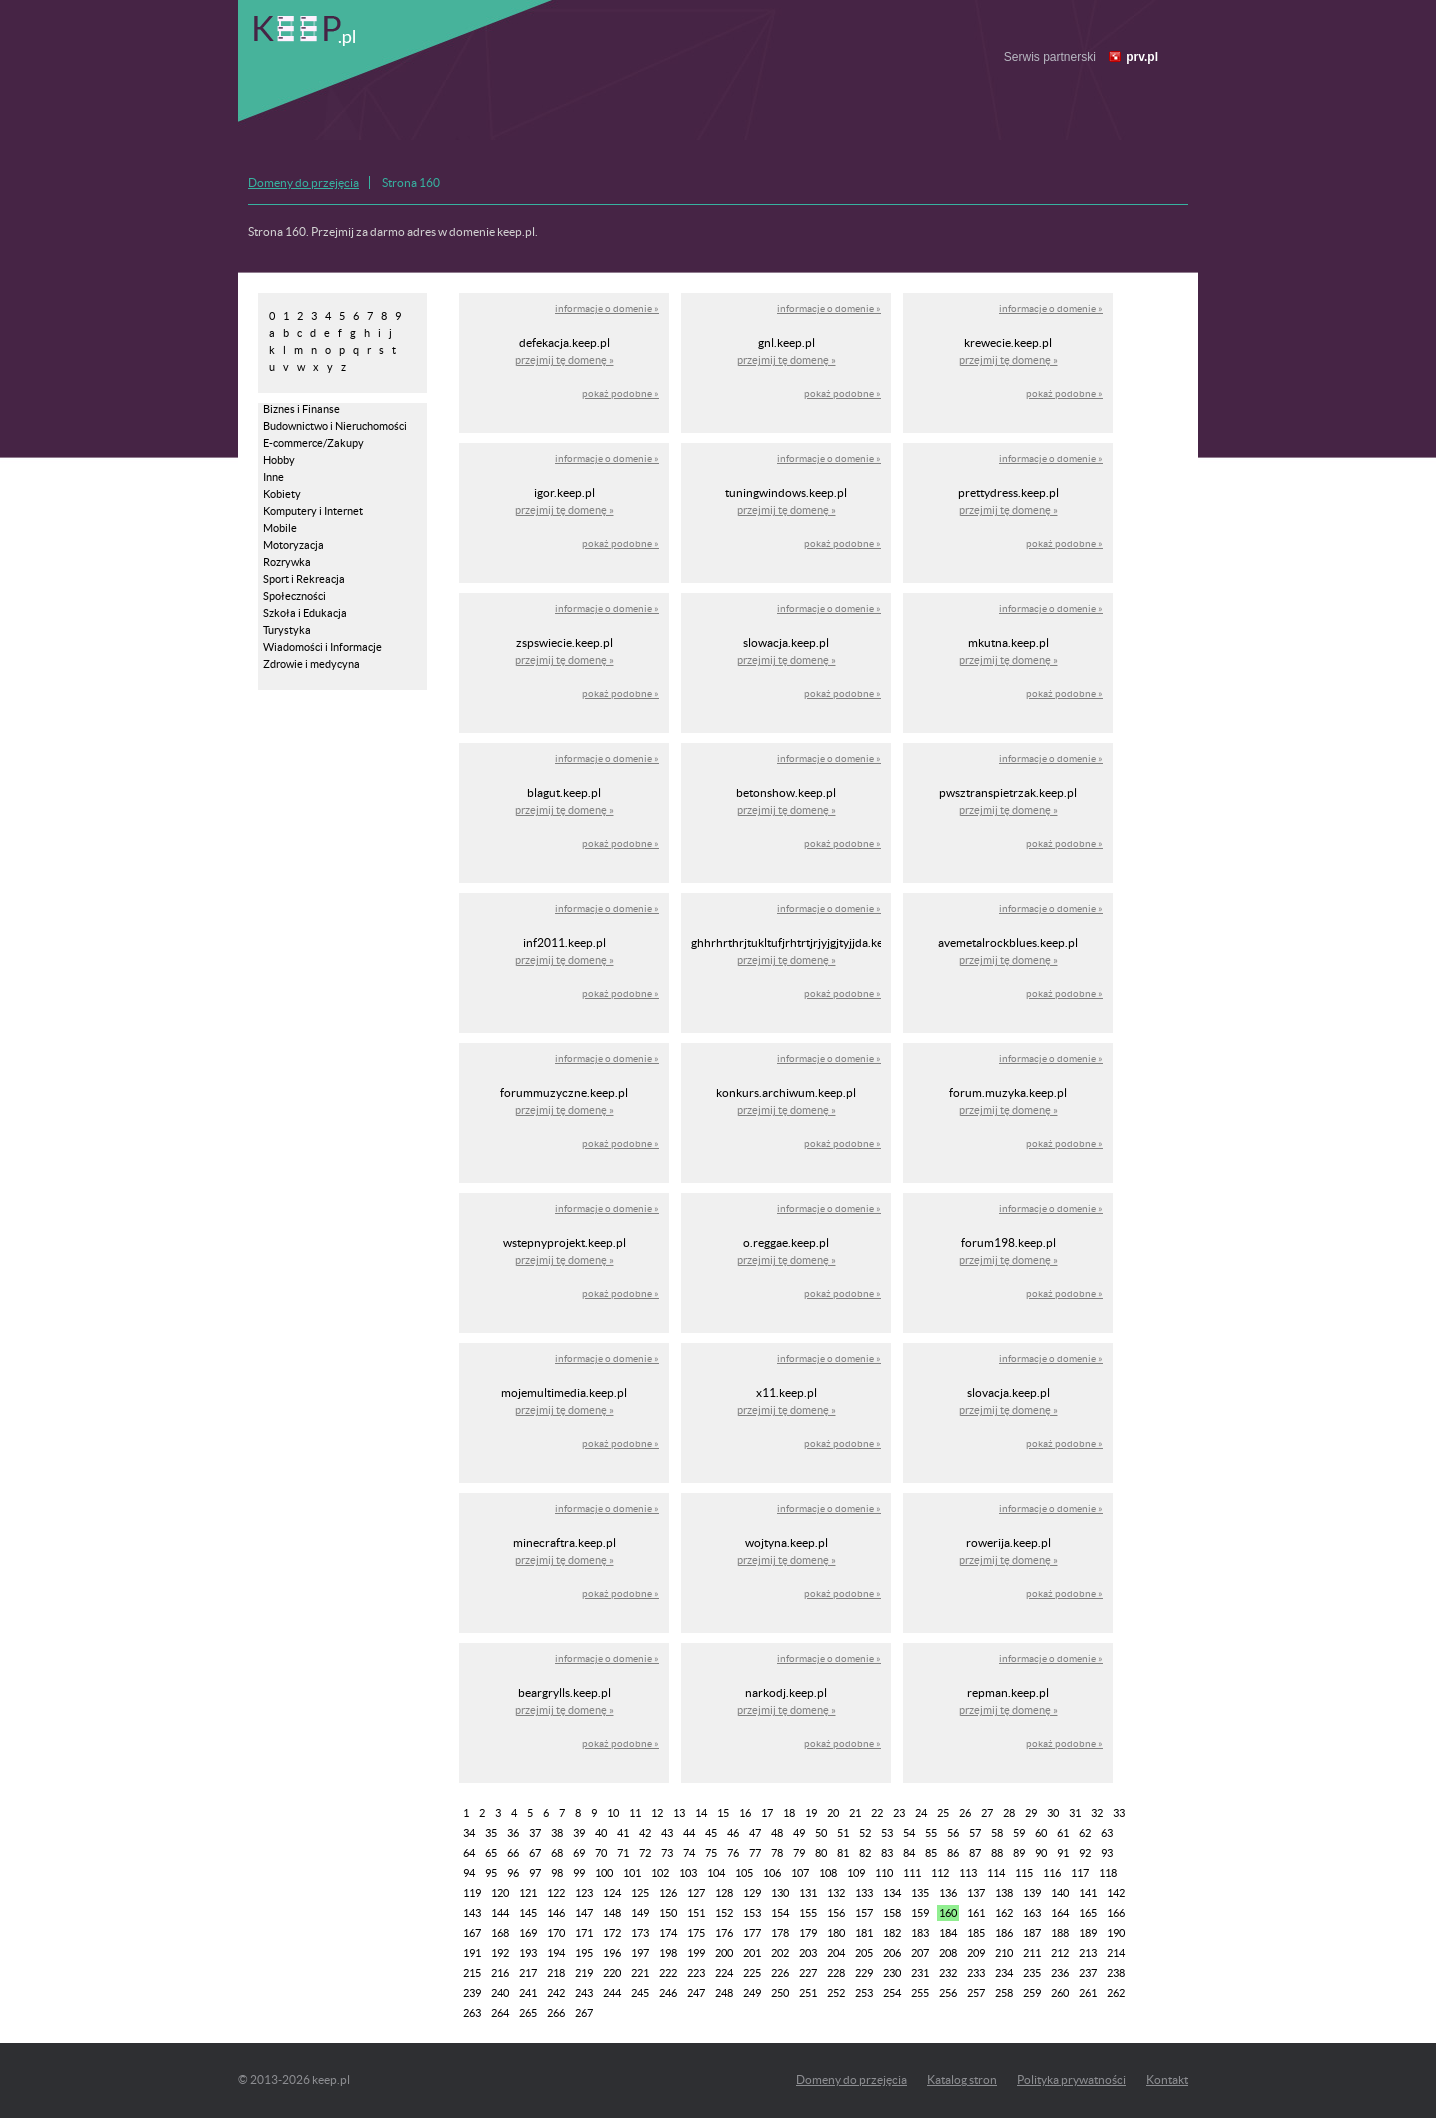  Describe the element at coordinates (865, 1853) in the screenshot. I see `82` at that location.